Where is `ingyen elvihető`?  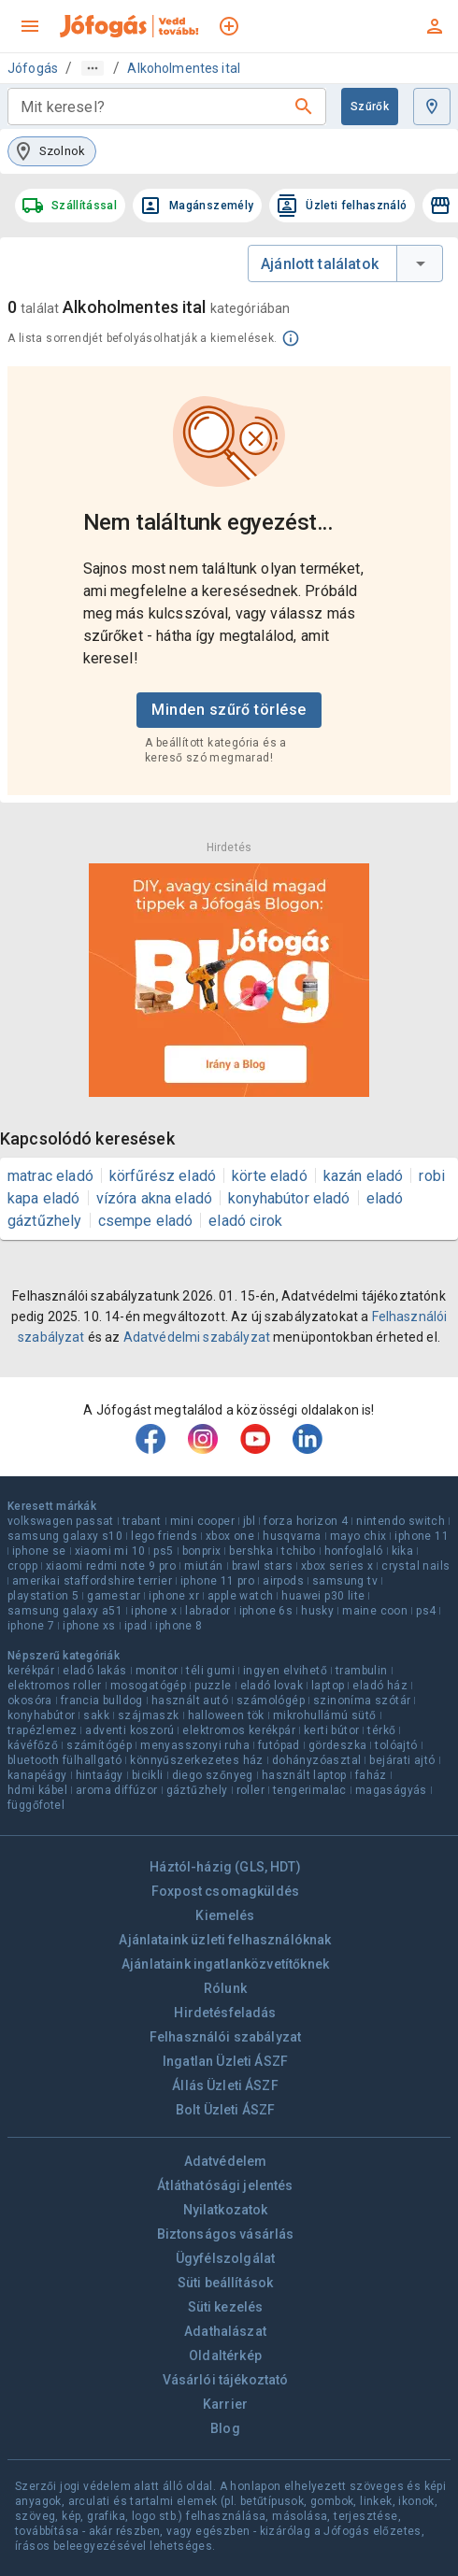 ingyen elvihető is located at coordinates (285, 1670).